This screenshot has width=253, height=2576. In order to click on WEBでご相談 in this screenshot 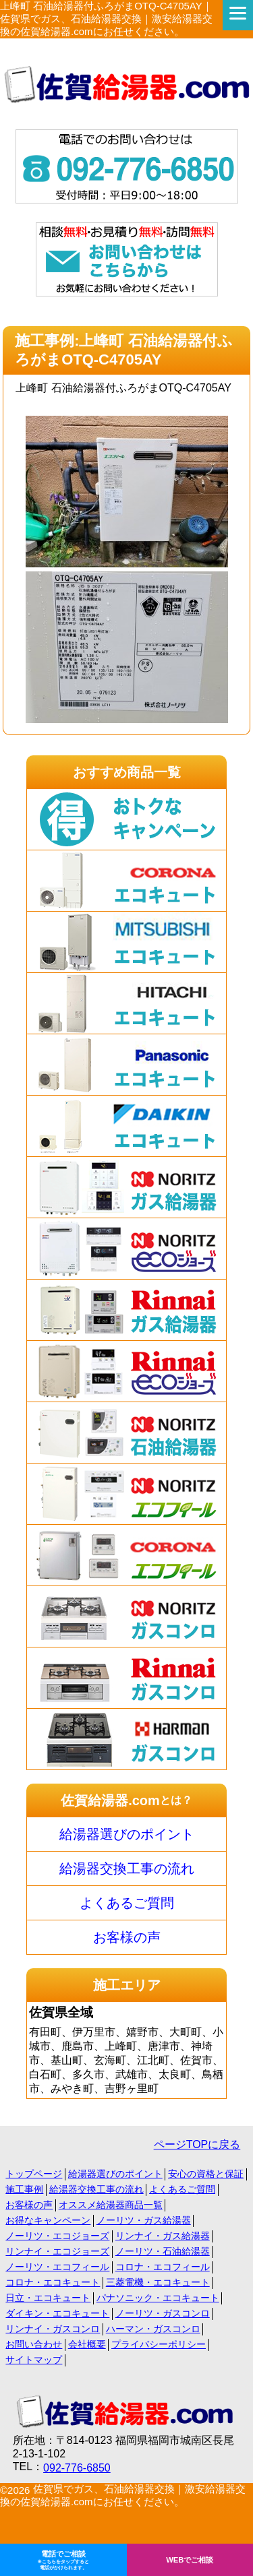, I will do `click(189, 2560)`.